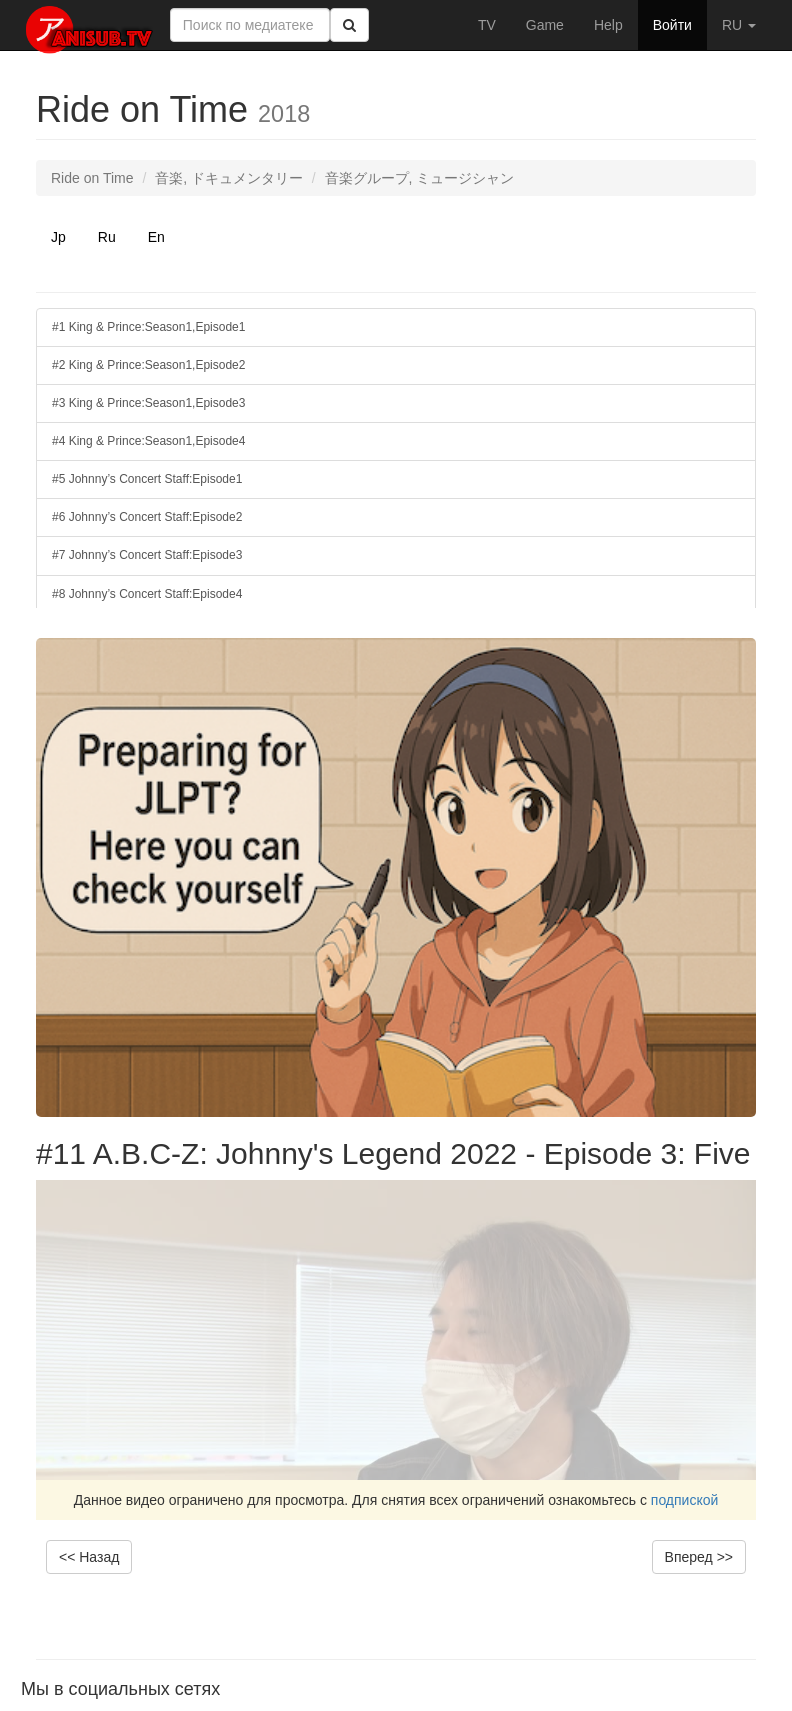  Describe the element at coordinates (608, 25) in the screenshot. I see `Help` at that location.